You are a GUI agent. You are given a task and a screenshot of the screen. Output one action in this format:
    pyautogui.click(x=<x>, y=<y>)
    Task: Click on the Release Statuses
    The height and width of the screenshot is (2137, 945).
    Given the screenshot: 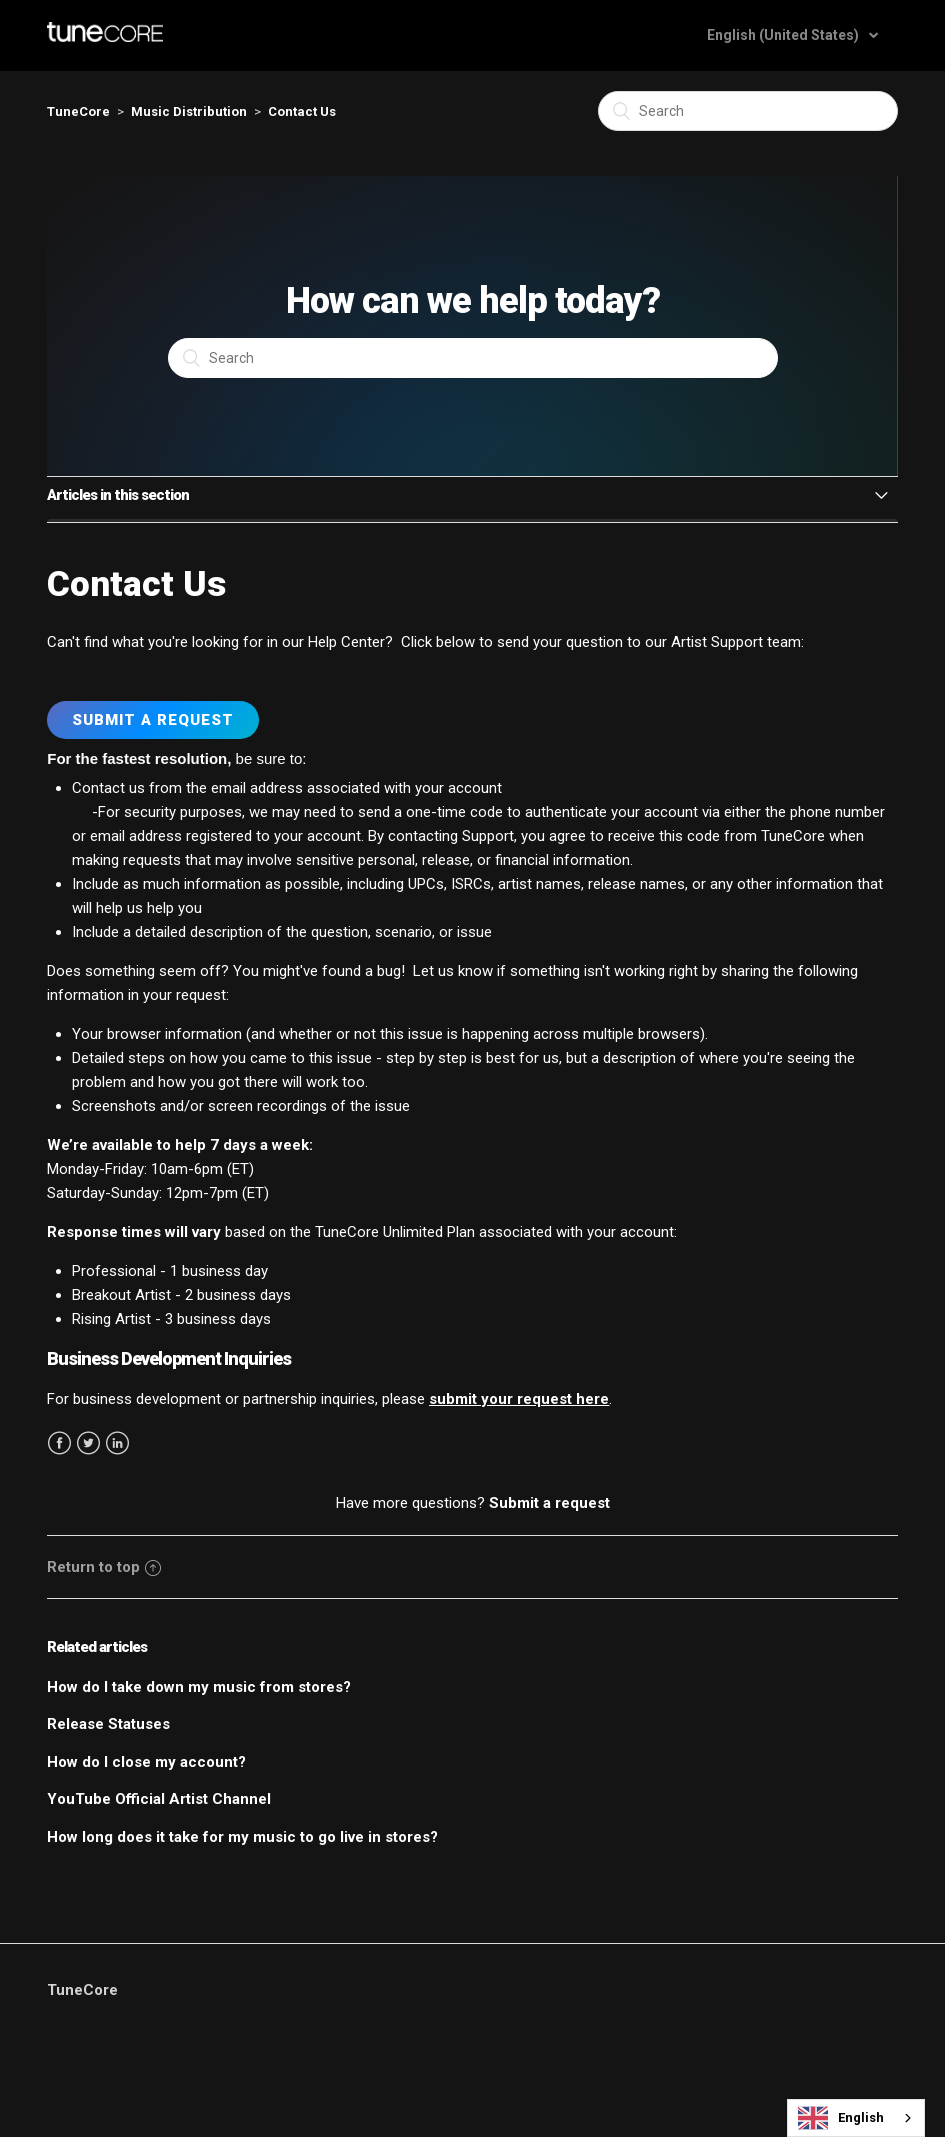 What is the action you would take?
    pyautogui.click(x=108, y=1724)
    